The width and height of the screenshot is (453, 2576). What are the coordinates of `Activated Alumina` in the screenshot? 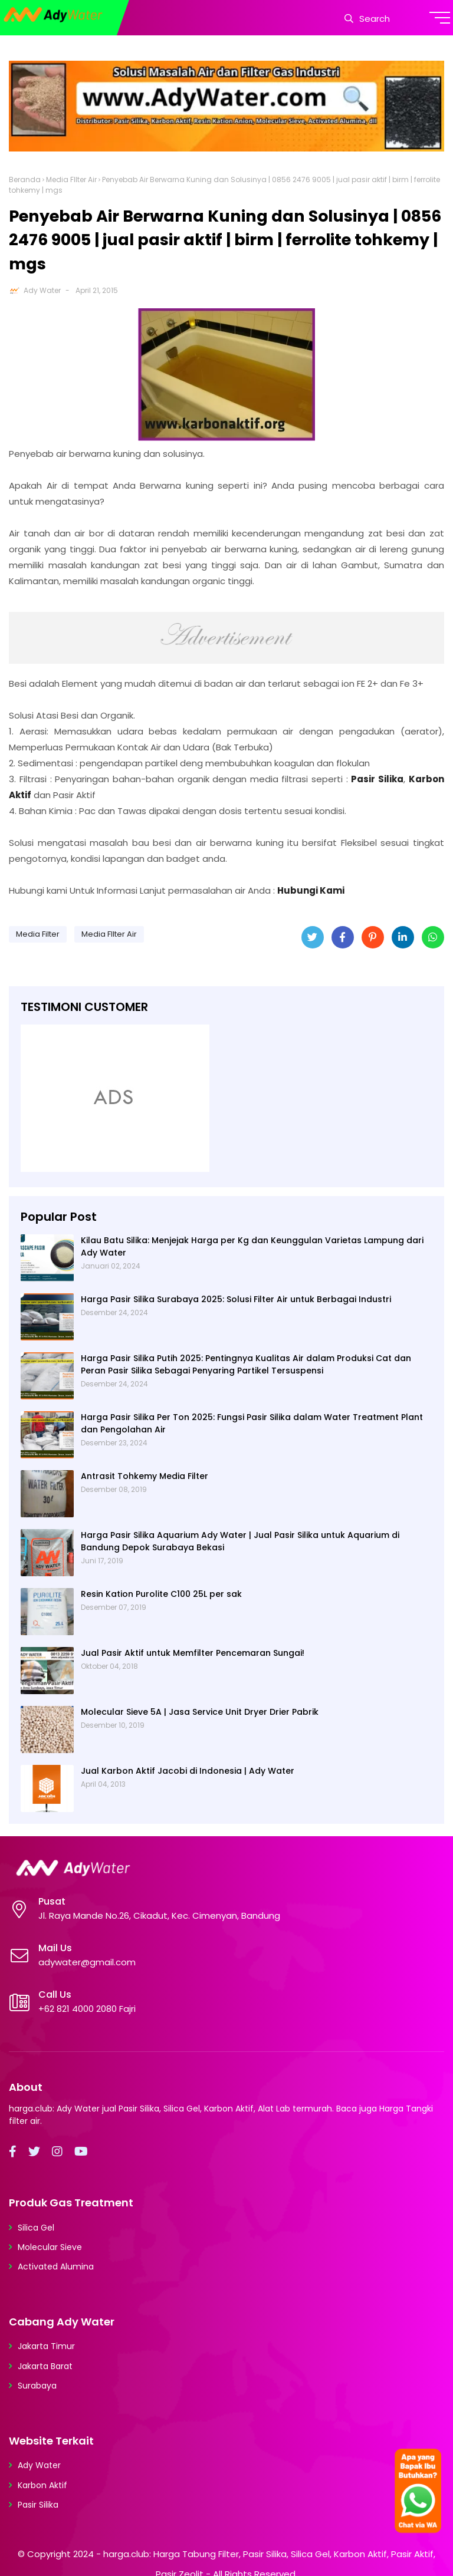 It's located at (56, 2266).